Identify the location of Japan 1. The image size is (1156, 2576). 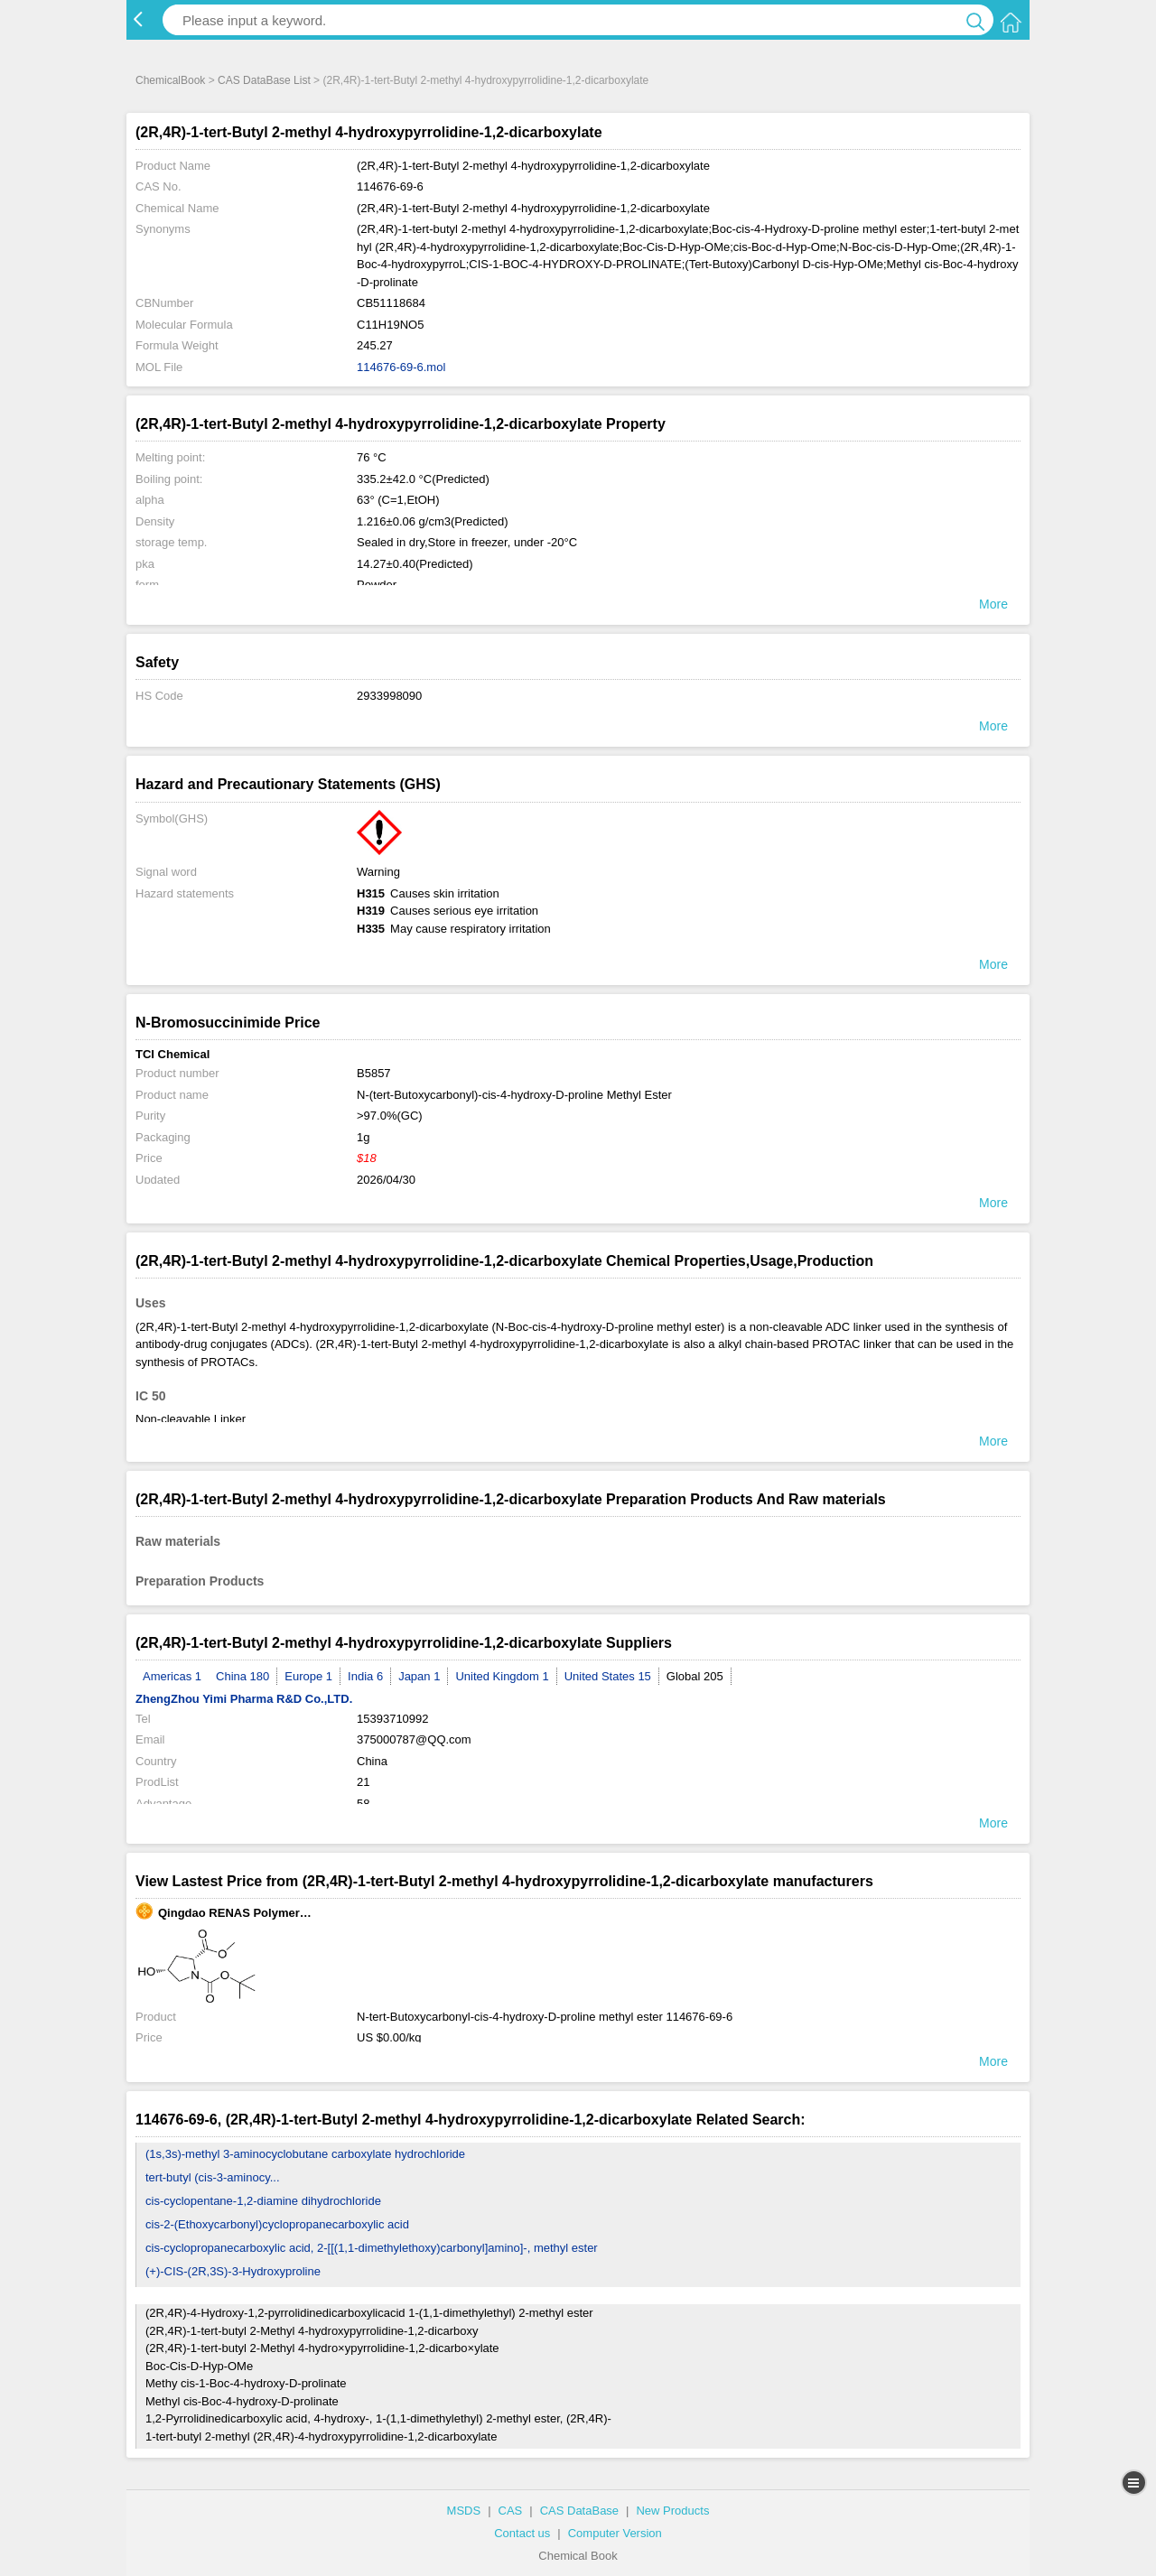
(419, 1676).